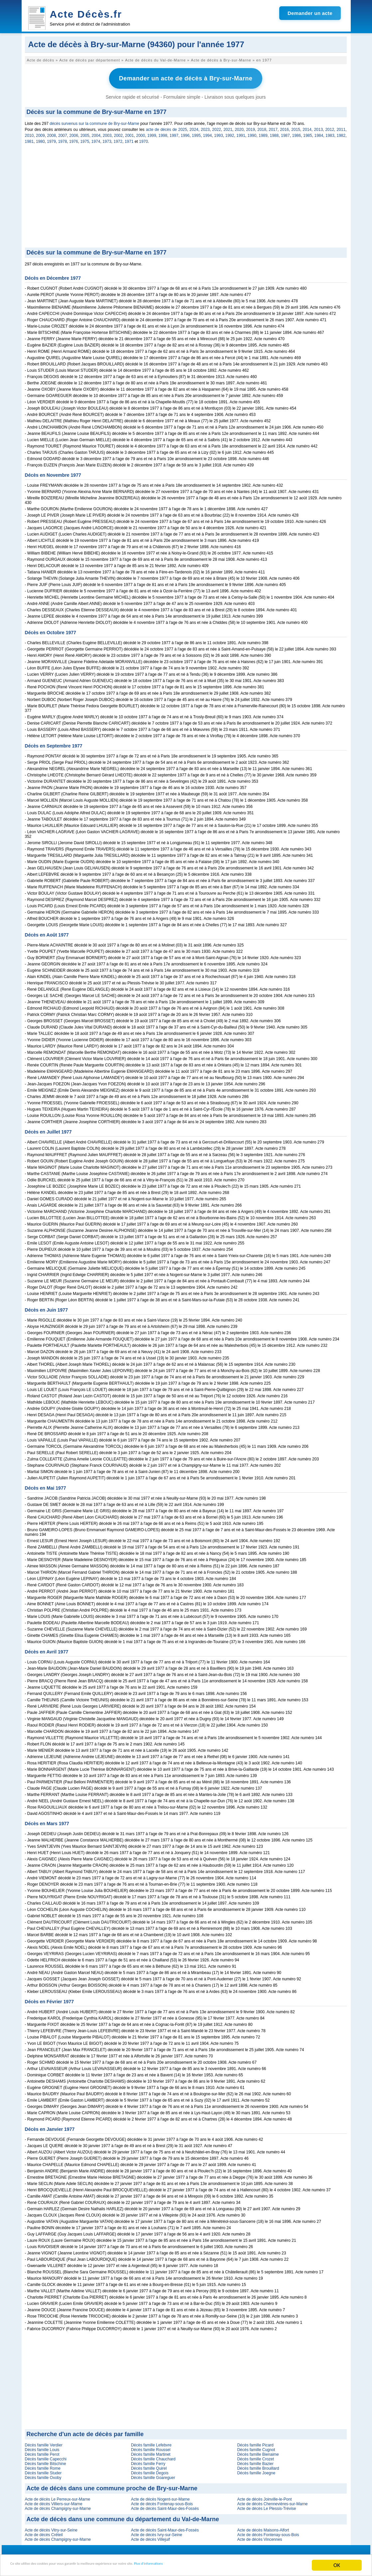 The image size is (372, 2576). Describe the element at coordinates (205, 127) in the screenshot. I see `2023` at that location.